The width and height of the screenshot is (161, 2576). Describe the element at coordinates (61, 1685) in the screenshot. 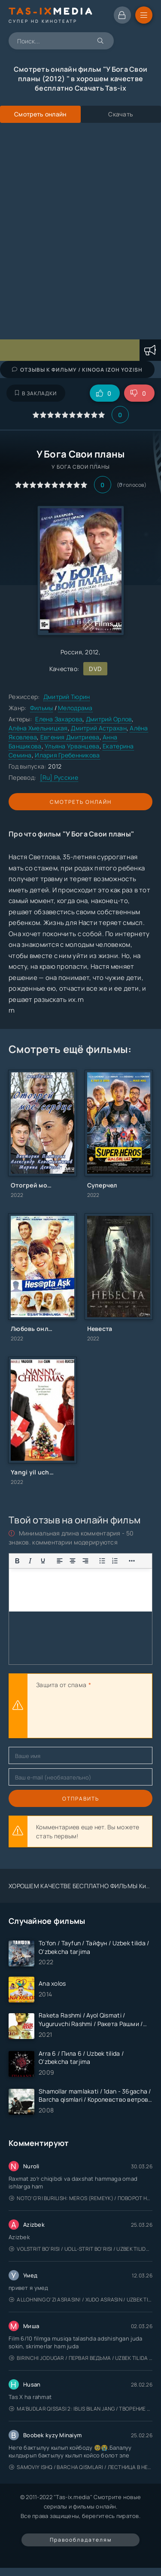

I see `Защита от спама` at that location.